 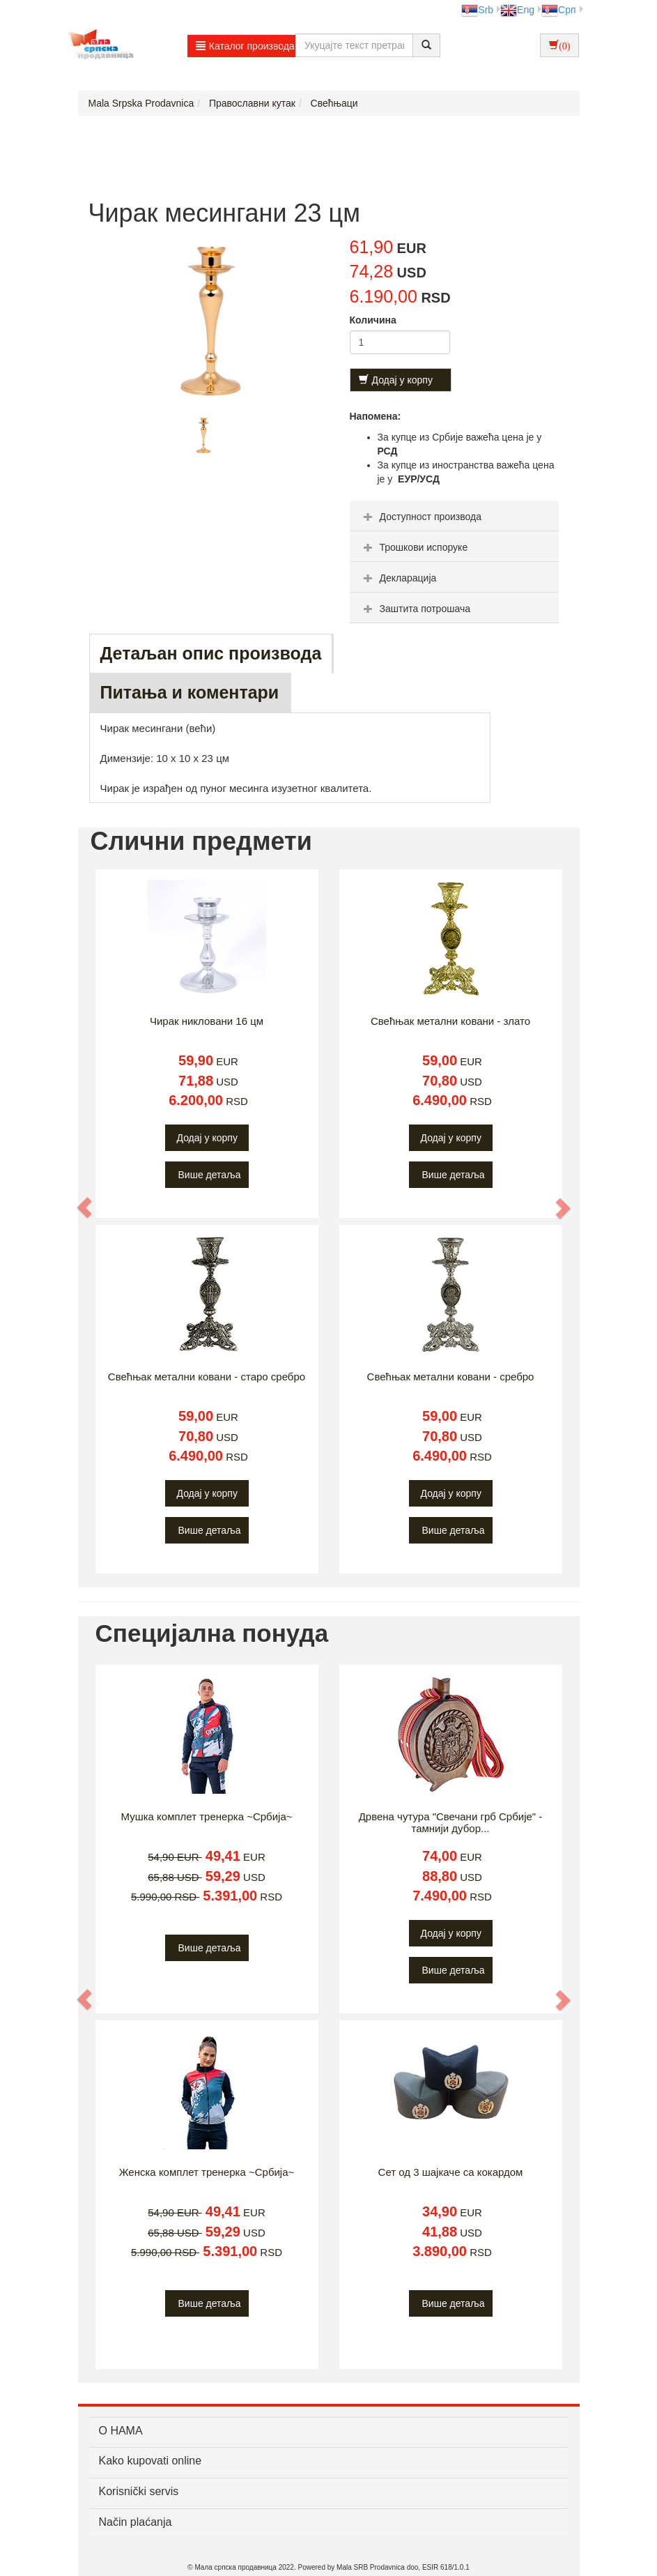 I want to click on Način plaćanja, so click(x=135, y=2522).